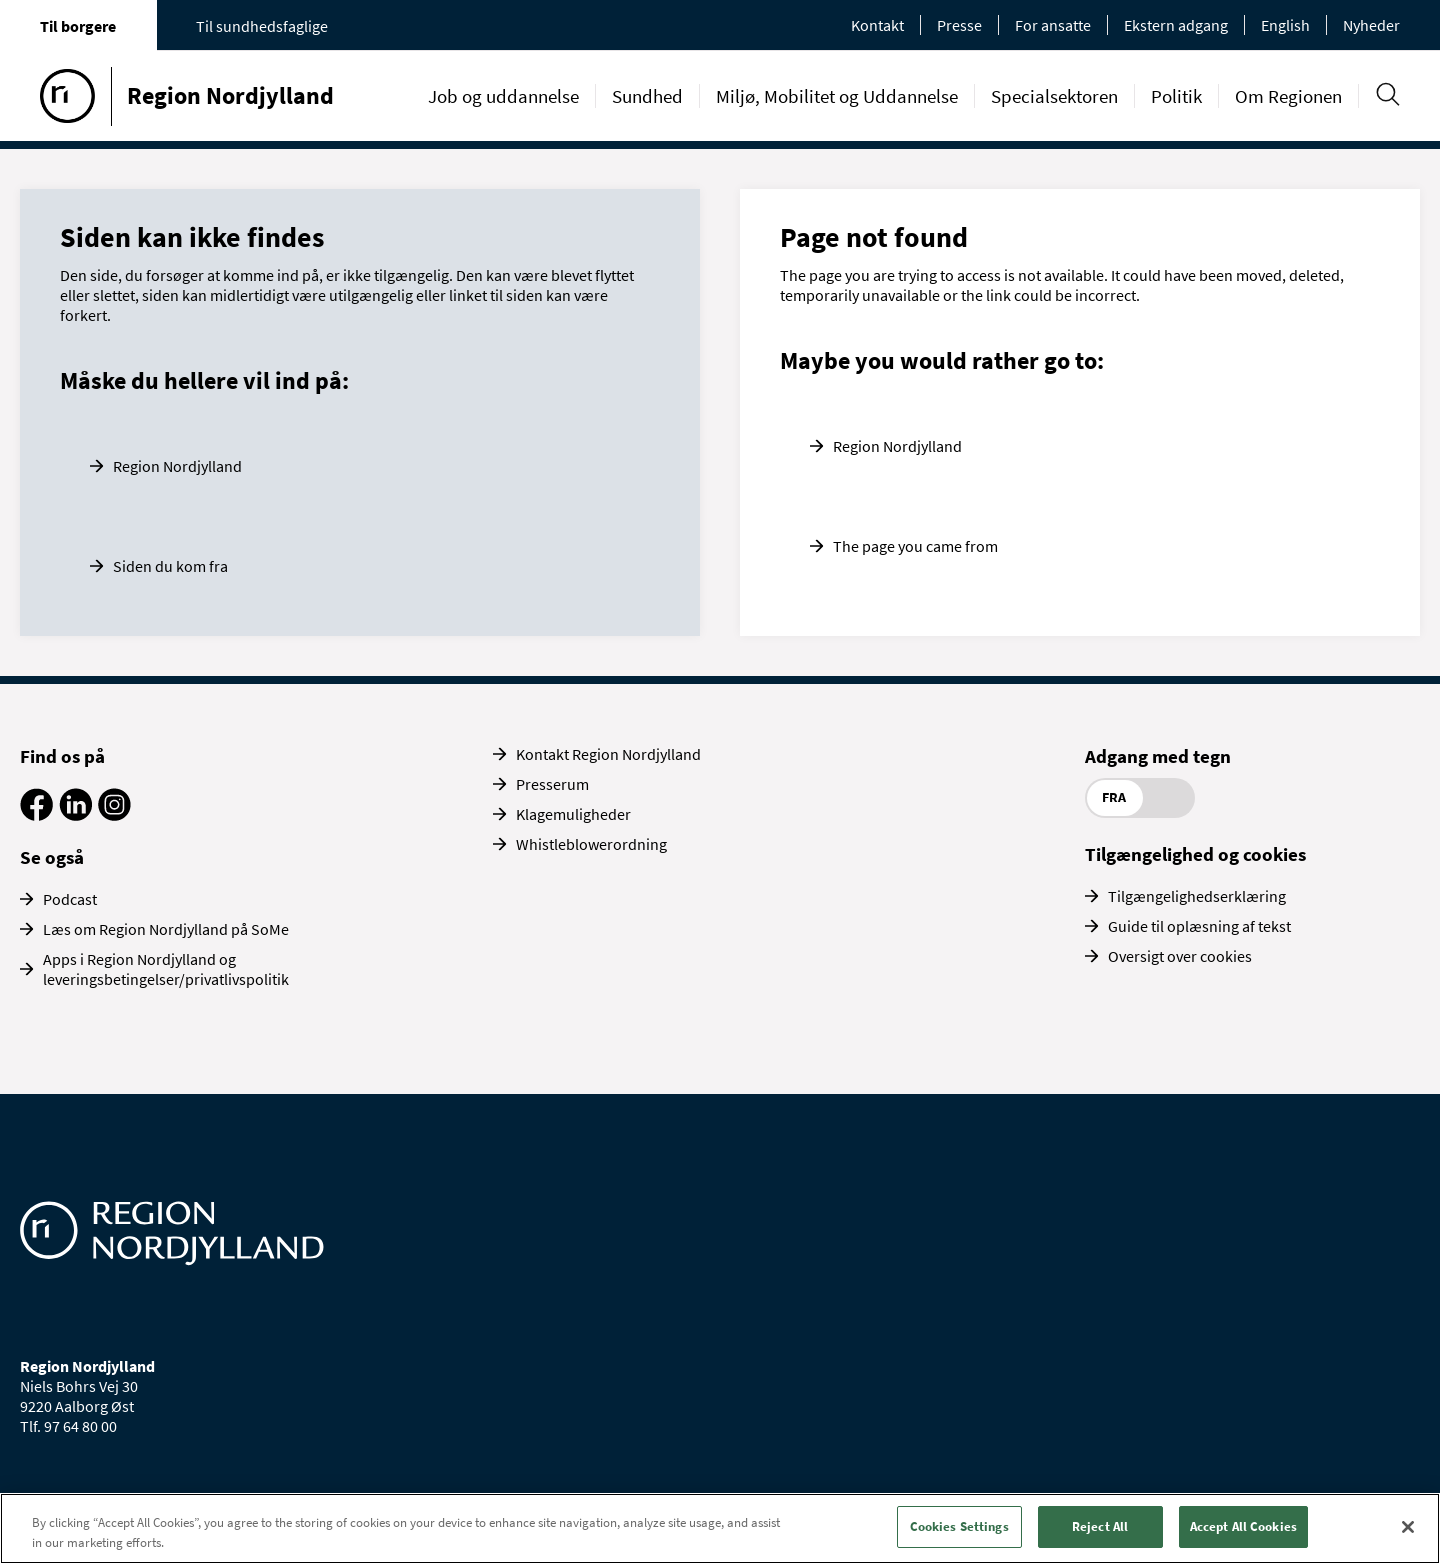  Describe the element at coordinates (837, 96) in the screenshot. I see `Miljø, Mobilitet og Uddannelse` at that location.